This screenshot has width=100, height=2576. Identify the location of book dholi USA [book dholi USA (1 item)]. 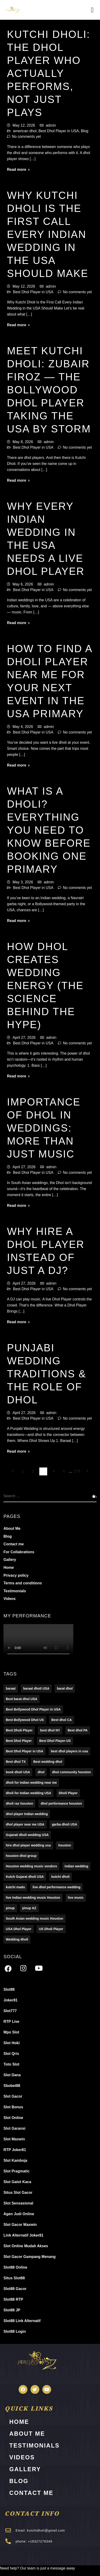
(18, 1772).